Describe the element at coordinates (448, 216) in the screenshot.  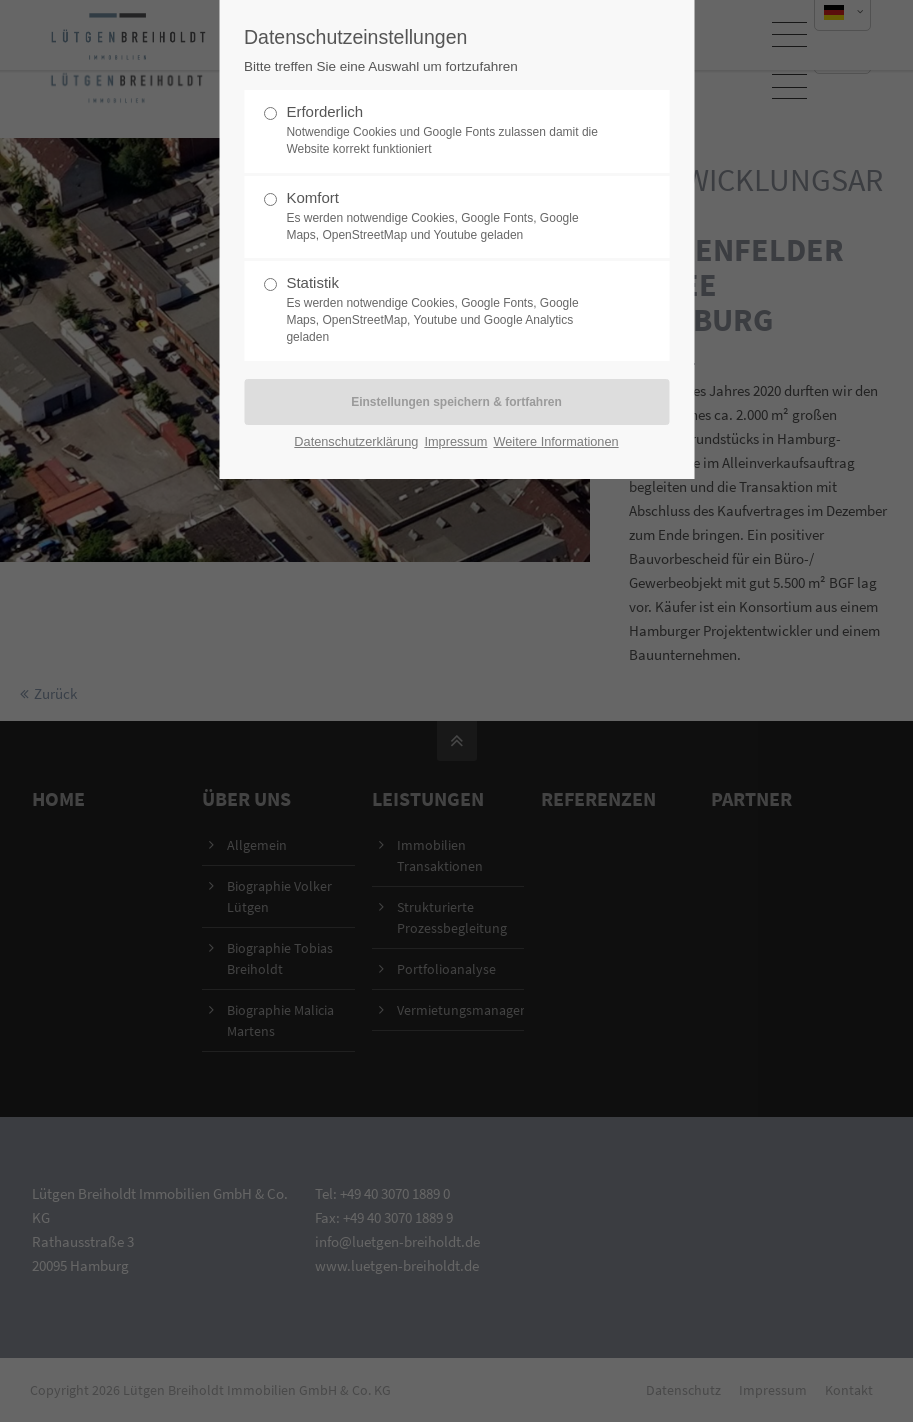
I see `Komfort` at that location.